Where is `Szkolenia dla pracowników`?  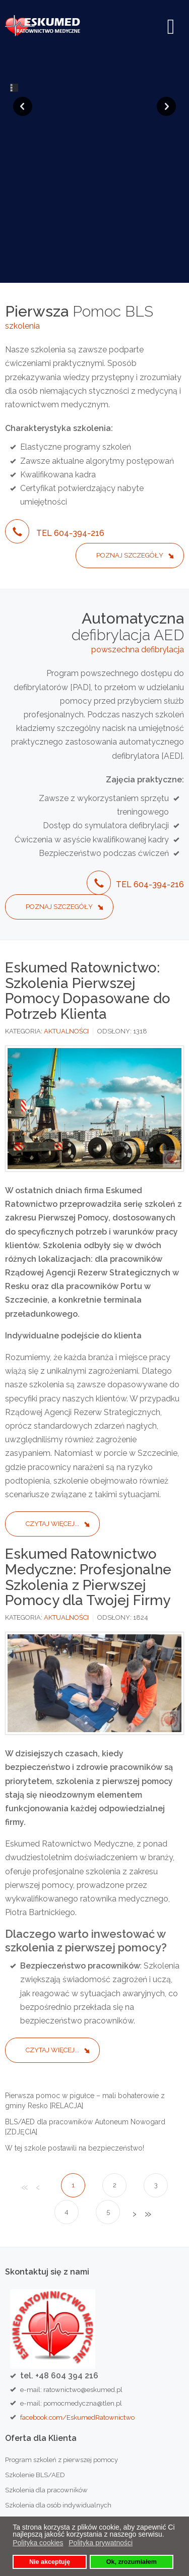
Szkolenia dla pracowników is located at coordinates (46, 2352).